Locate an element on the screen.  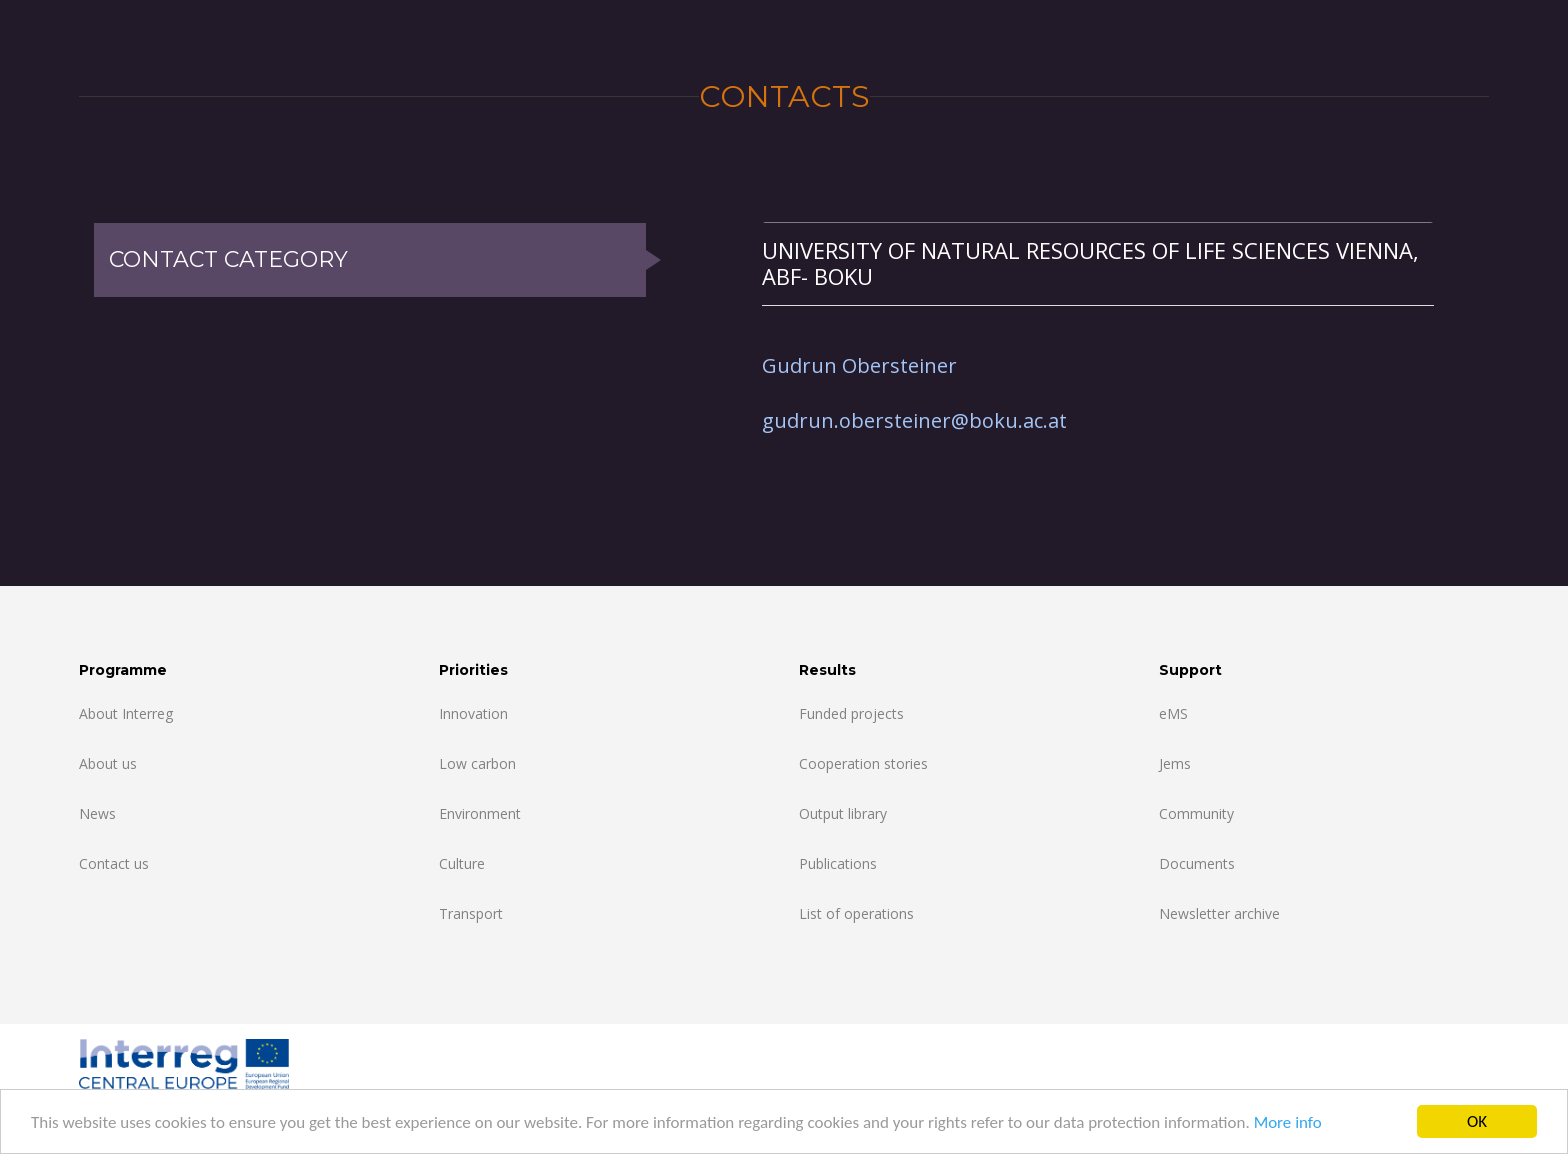
[tab] is located at coordinates (1098, 263).